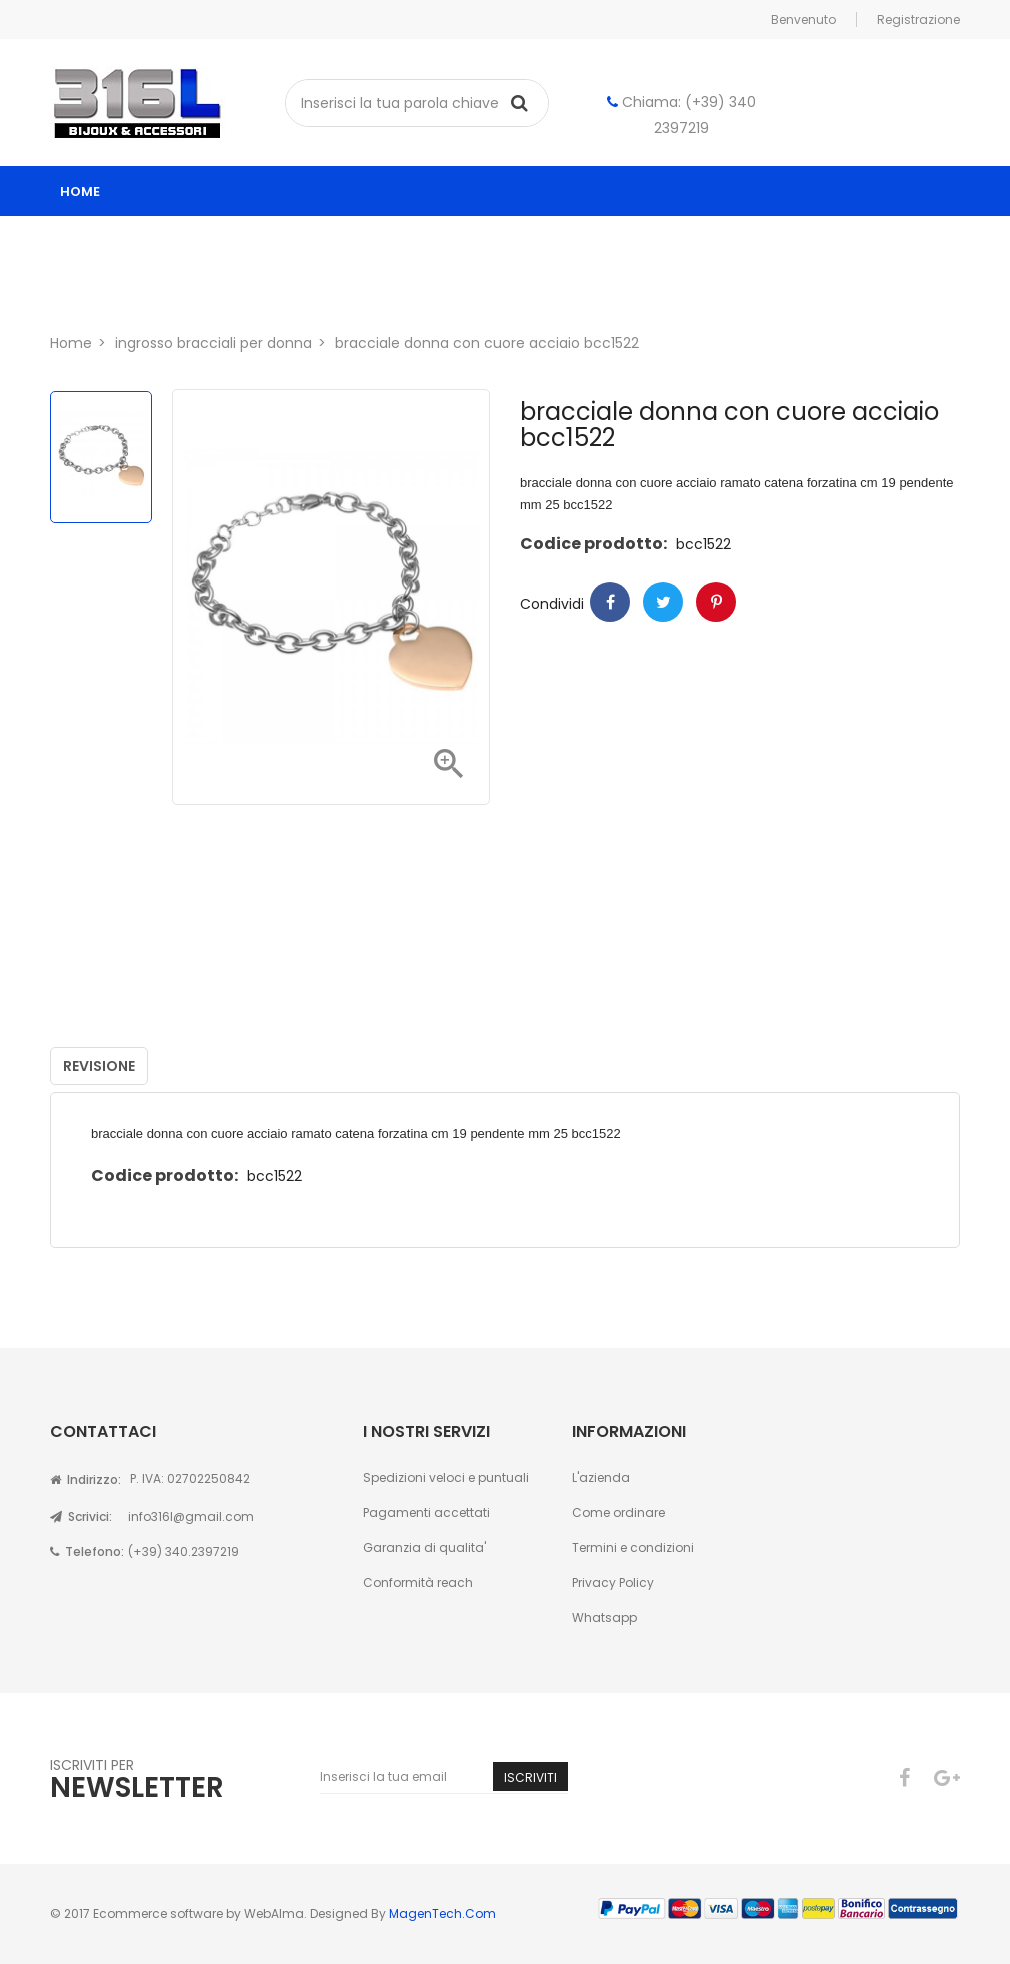  Describe the element at coordinates (633, 1547) in the screenshot. I see `Termini e condizioni` at that location.